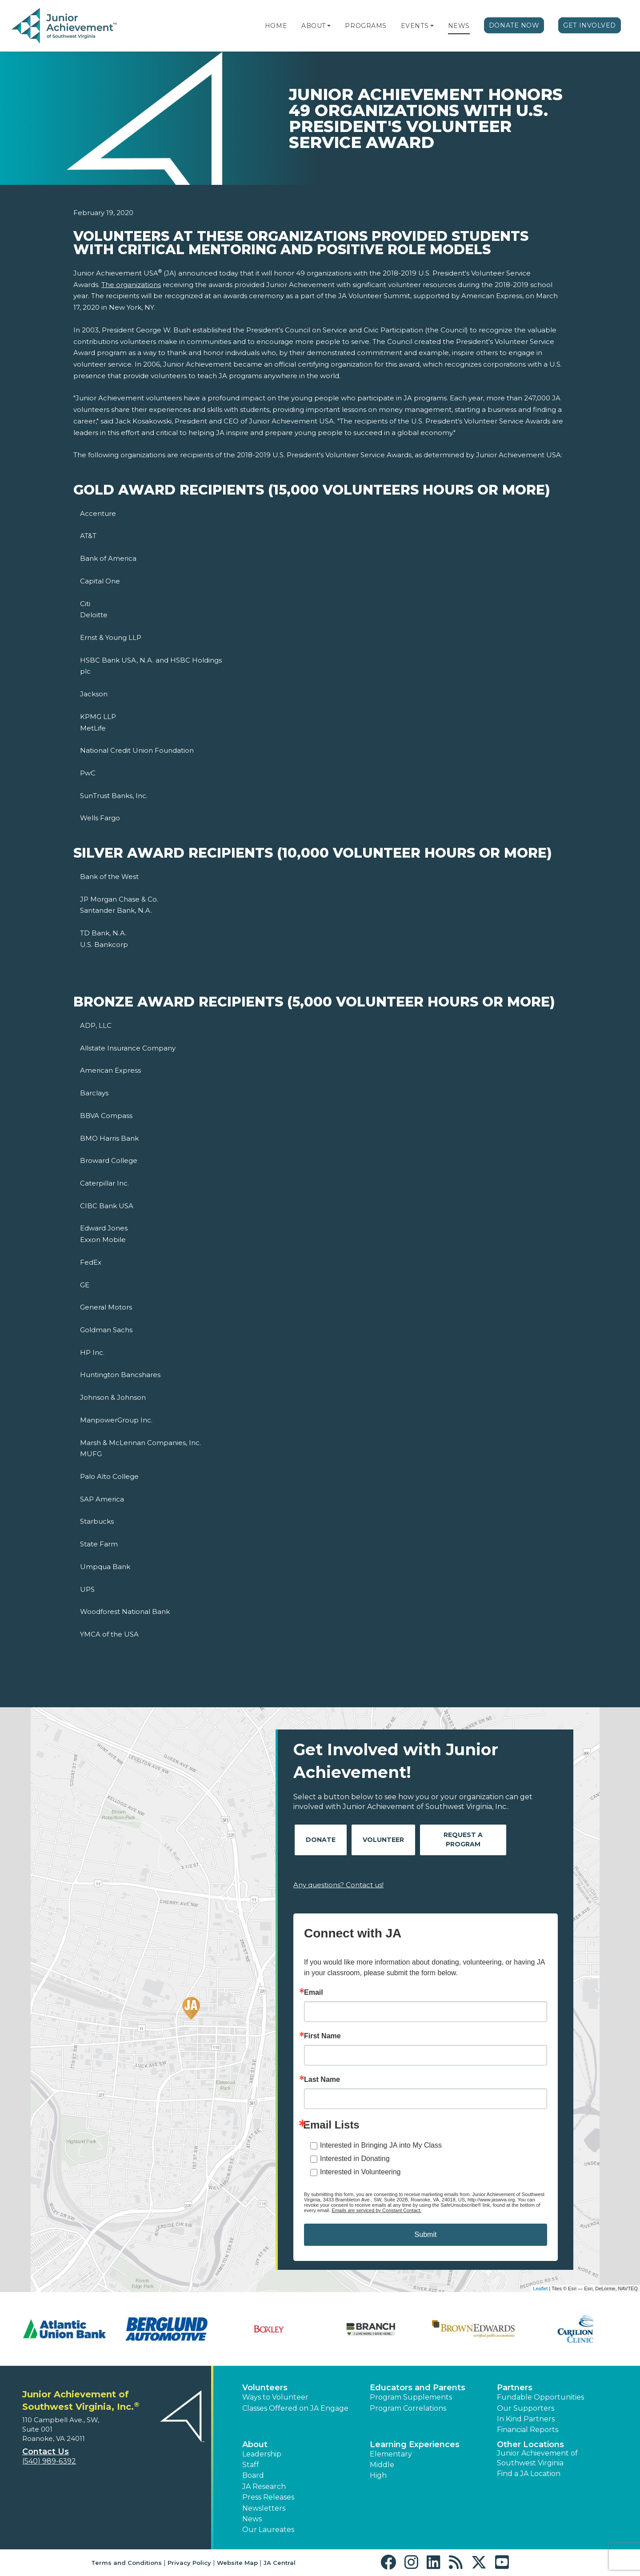 The width and height of the screenshot is (640, 2576). What do you see at coordinates (250, 2464) in the screenshot?
I see `Staff [button]` at bounding box center [250, 2464].